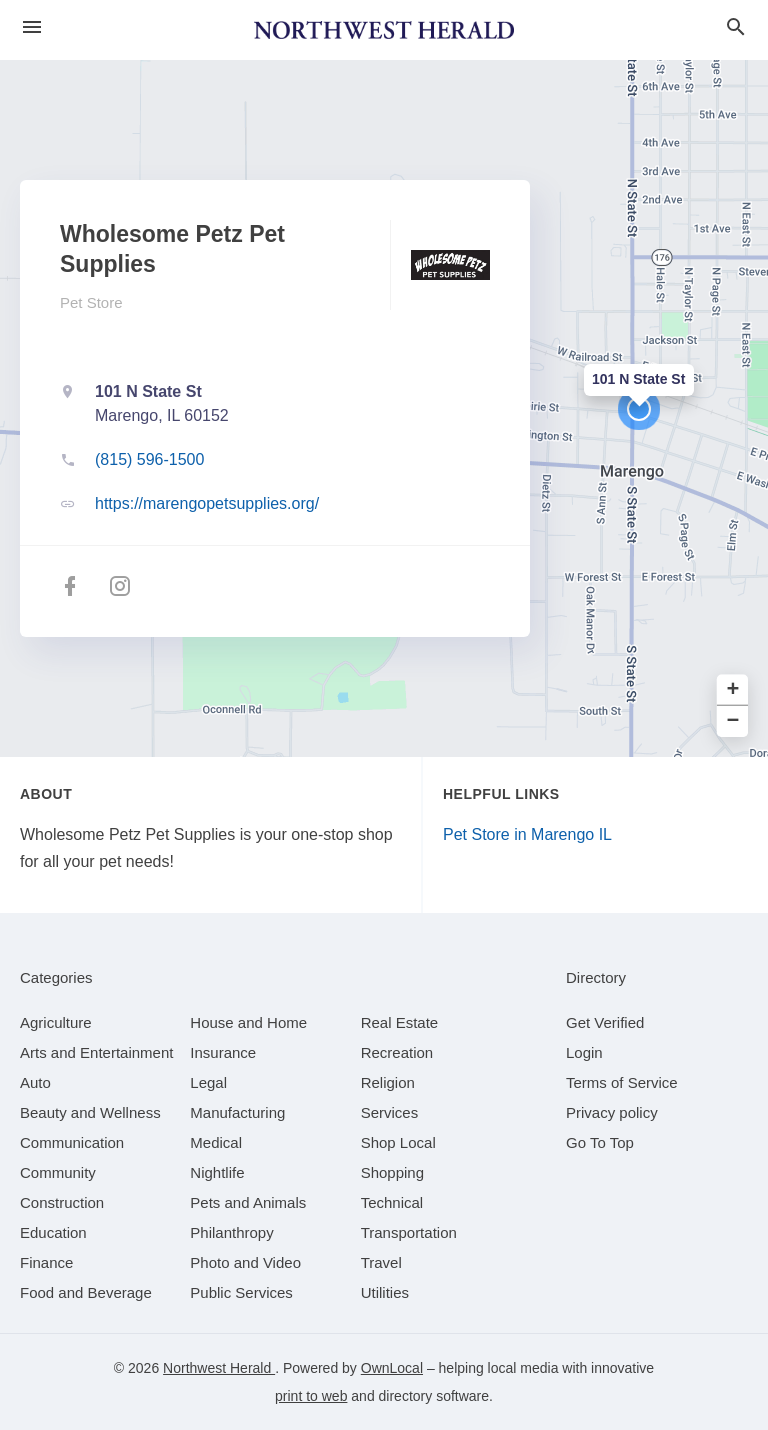 This screenshot has width=768, height=1430. Describe the element at coordinates (392, 1172) in the screenshot. I see `[category Shopping]` at that location.